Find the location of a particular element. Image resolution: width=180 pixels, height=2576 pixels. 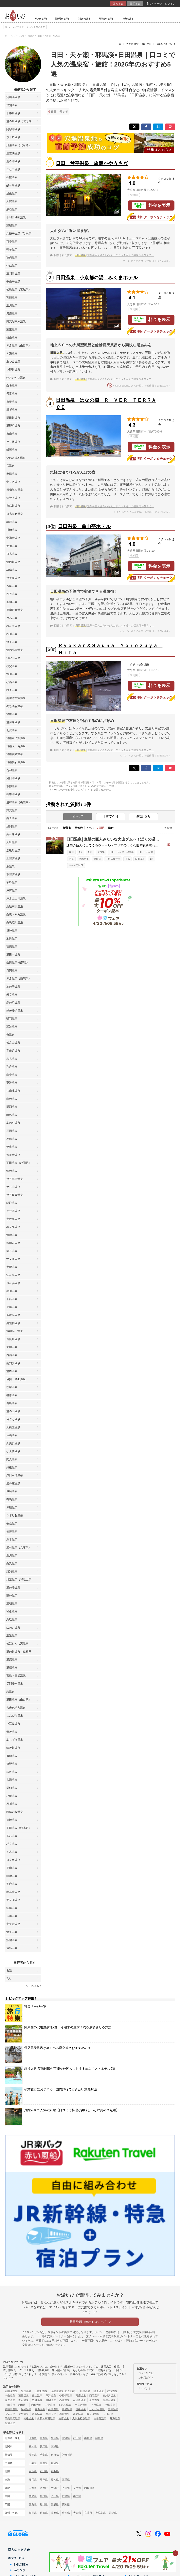

割引クーポンをチェック is located at coordinates (151, 217).